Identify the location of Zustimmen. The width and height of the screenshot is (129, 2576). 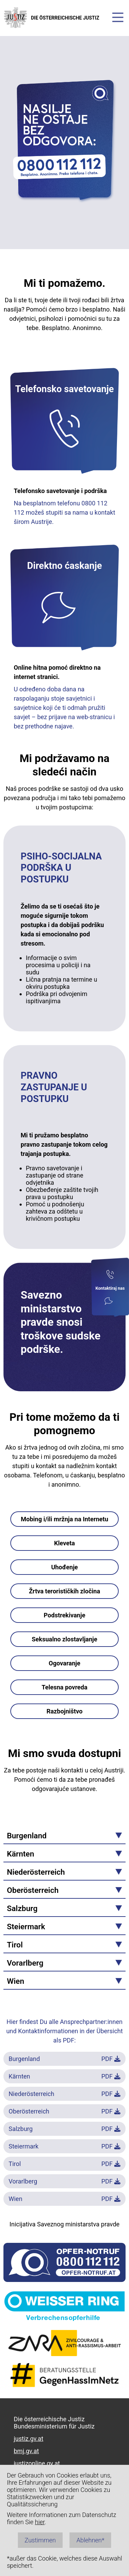
(40, 2540).